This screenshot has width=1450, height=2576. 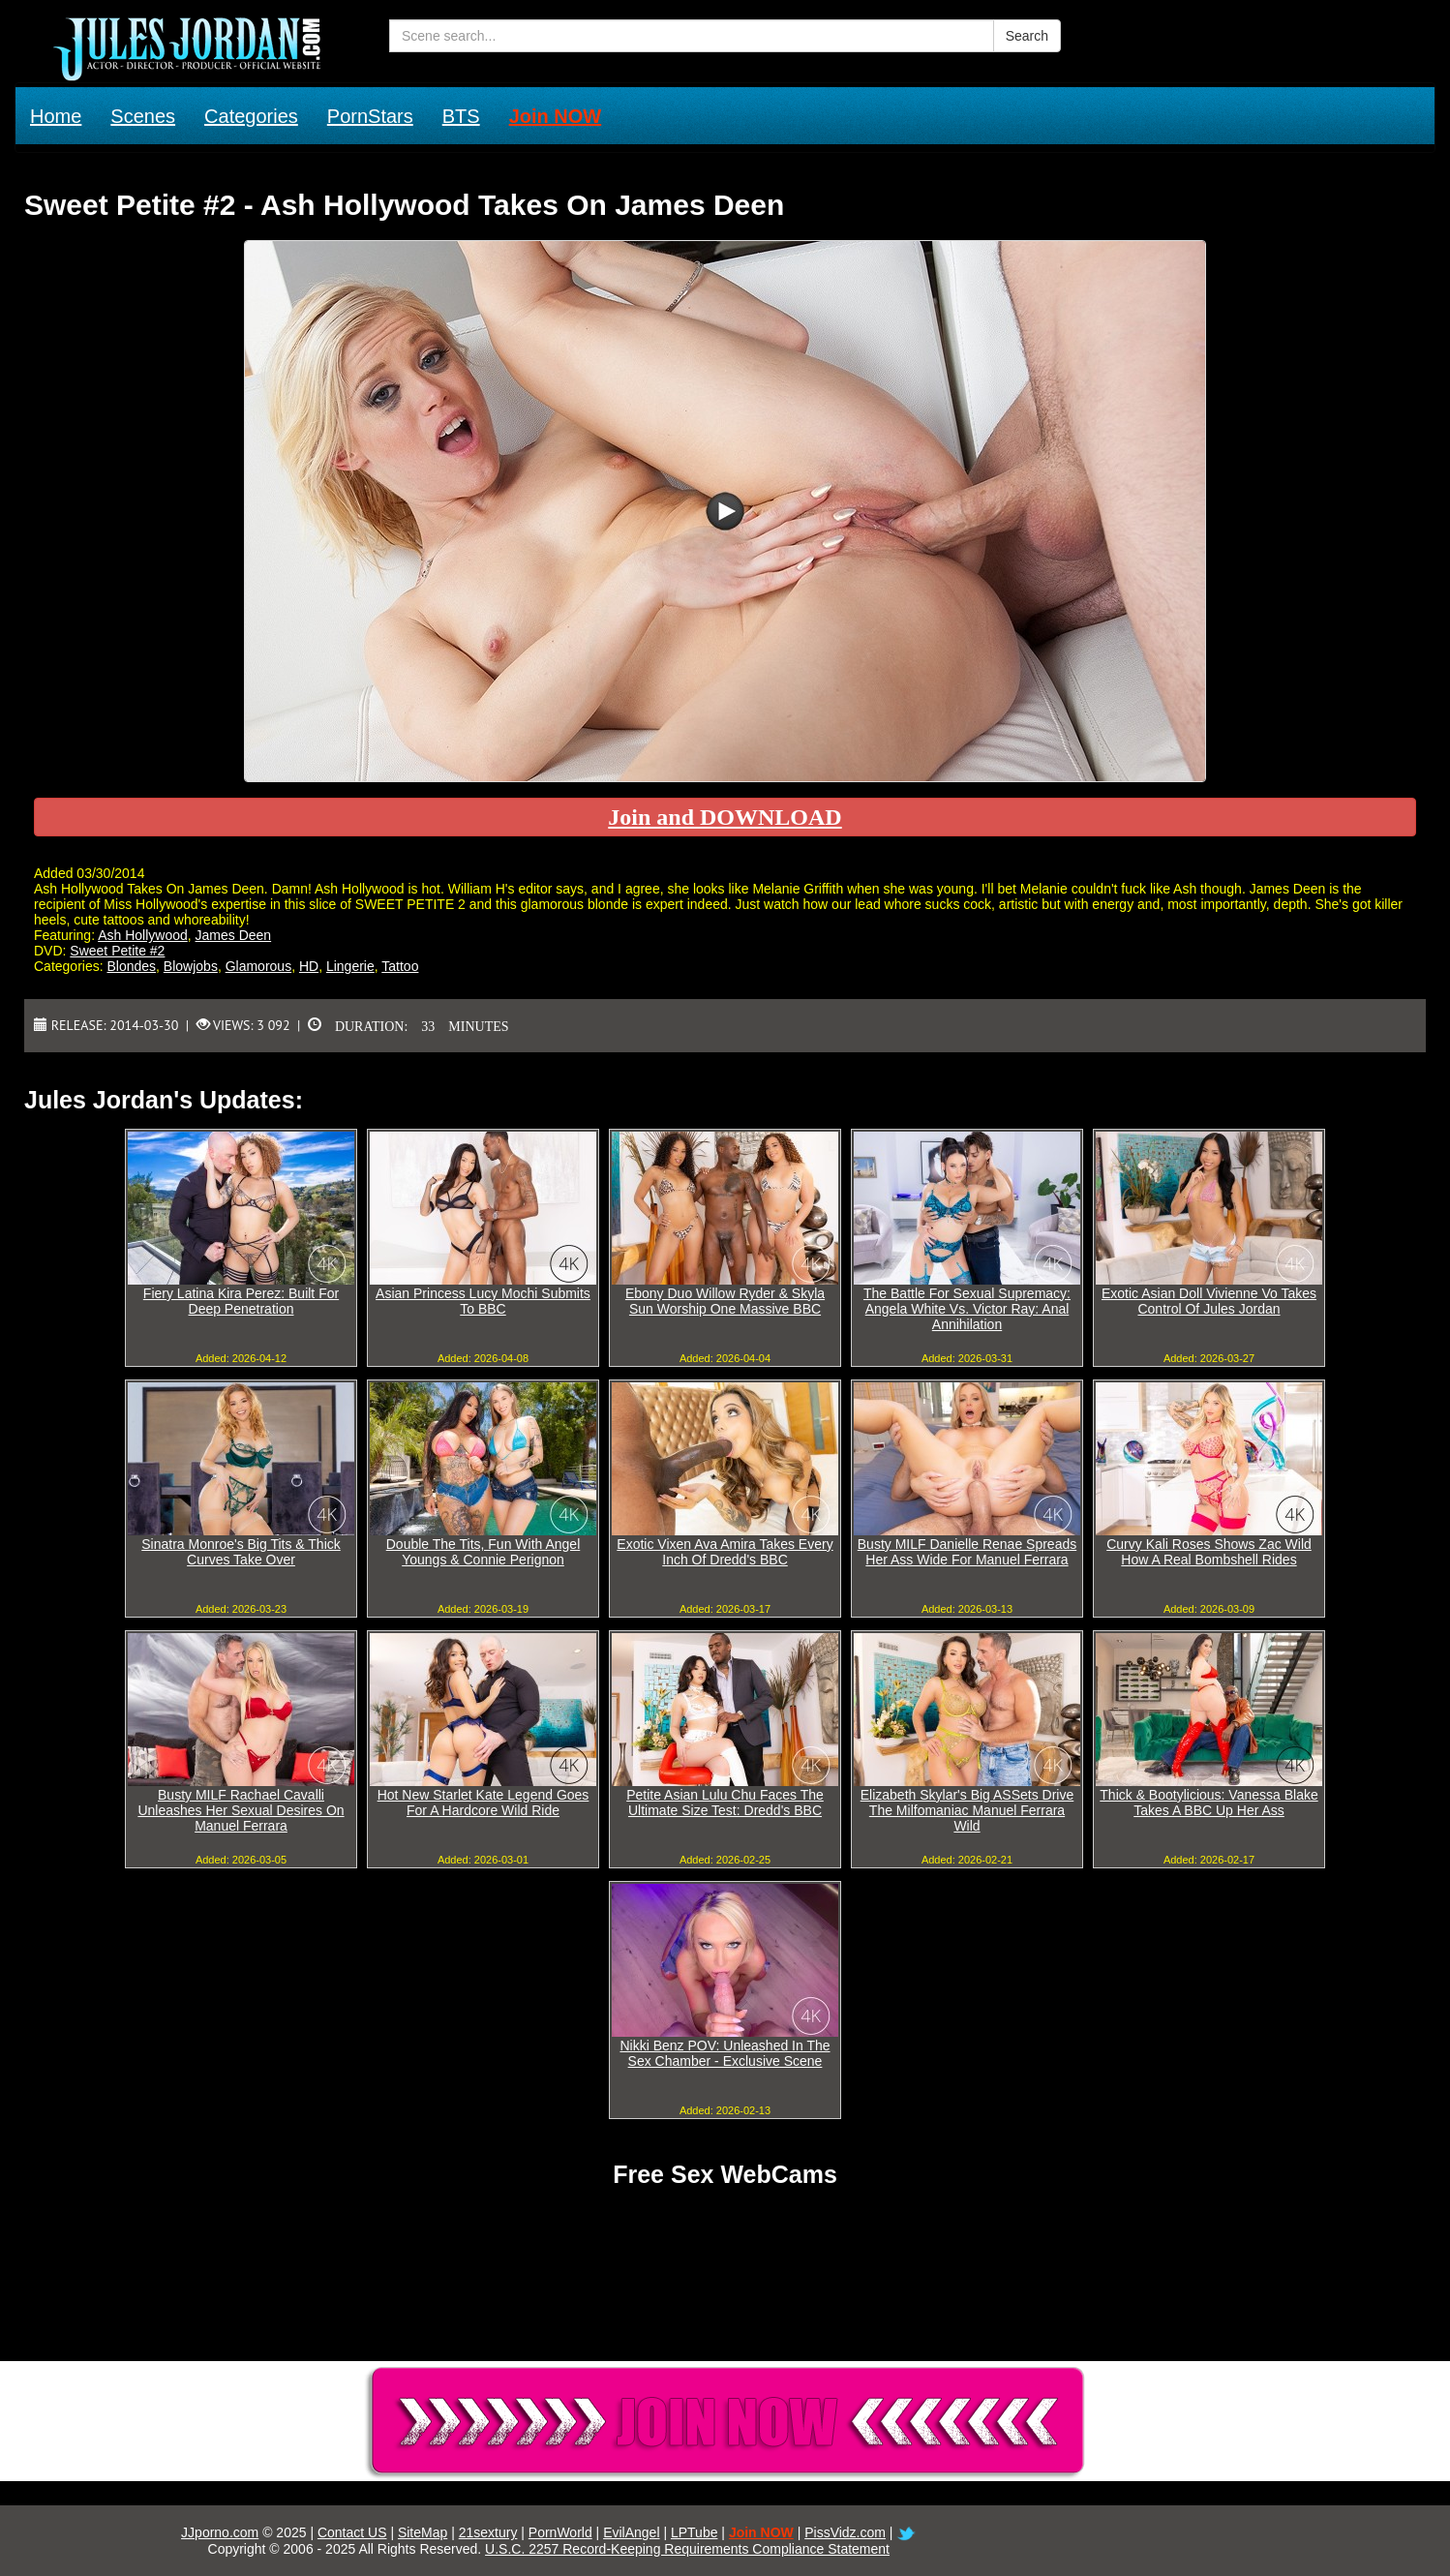 I want to click on Petite Asian Lulu Chu Faces The Ultimate Size Test: Dredd's BBC, so click(x=725, y=1802).